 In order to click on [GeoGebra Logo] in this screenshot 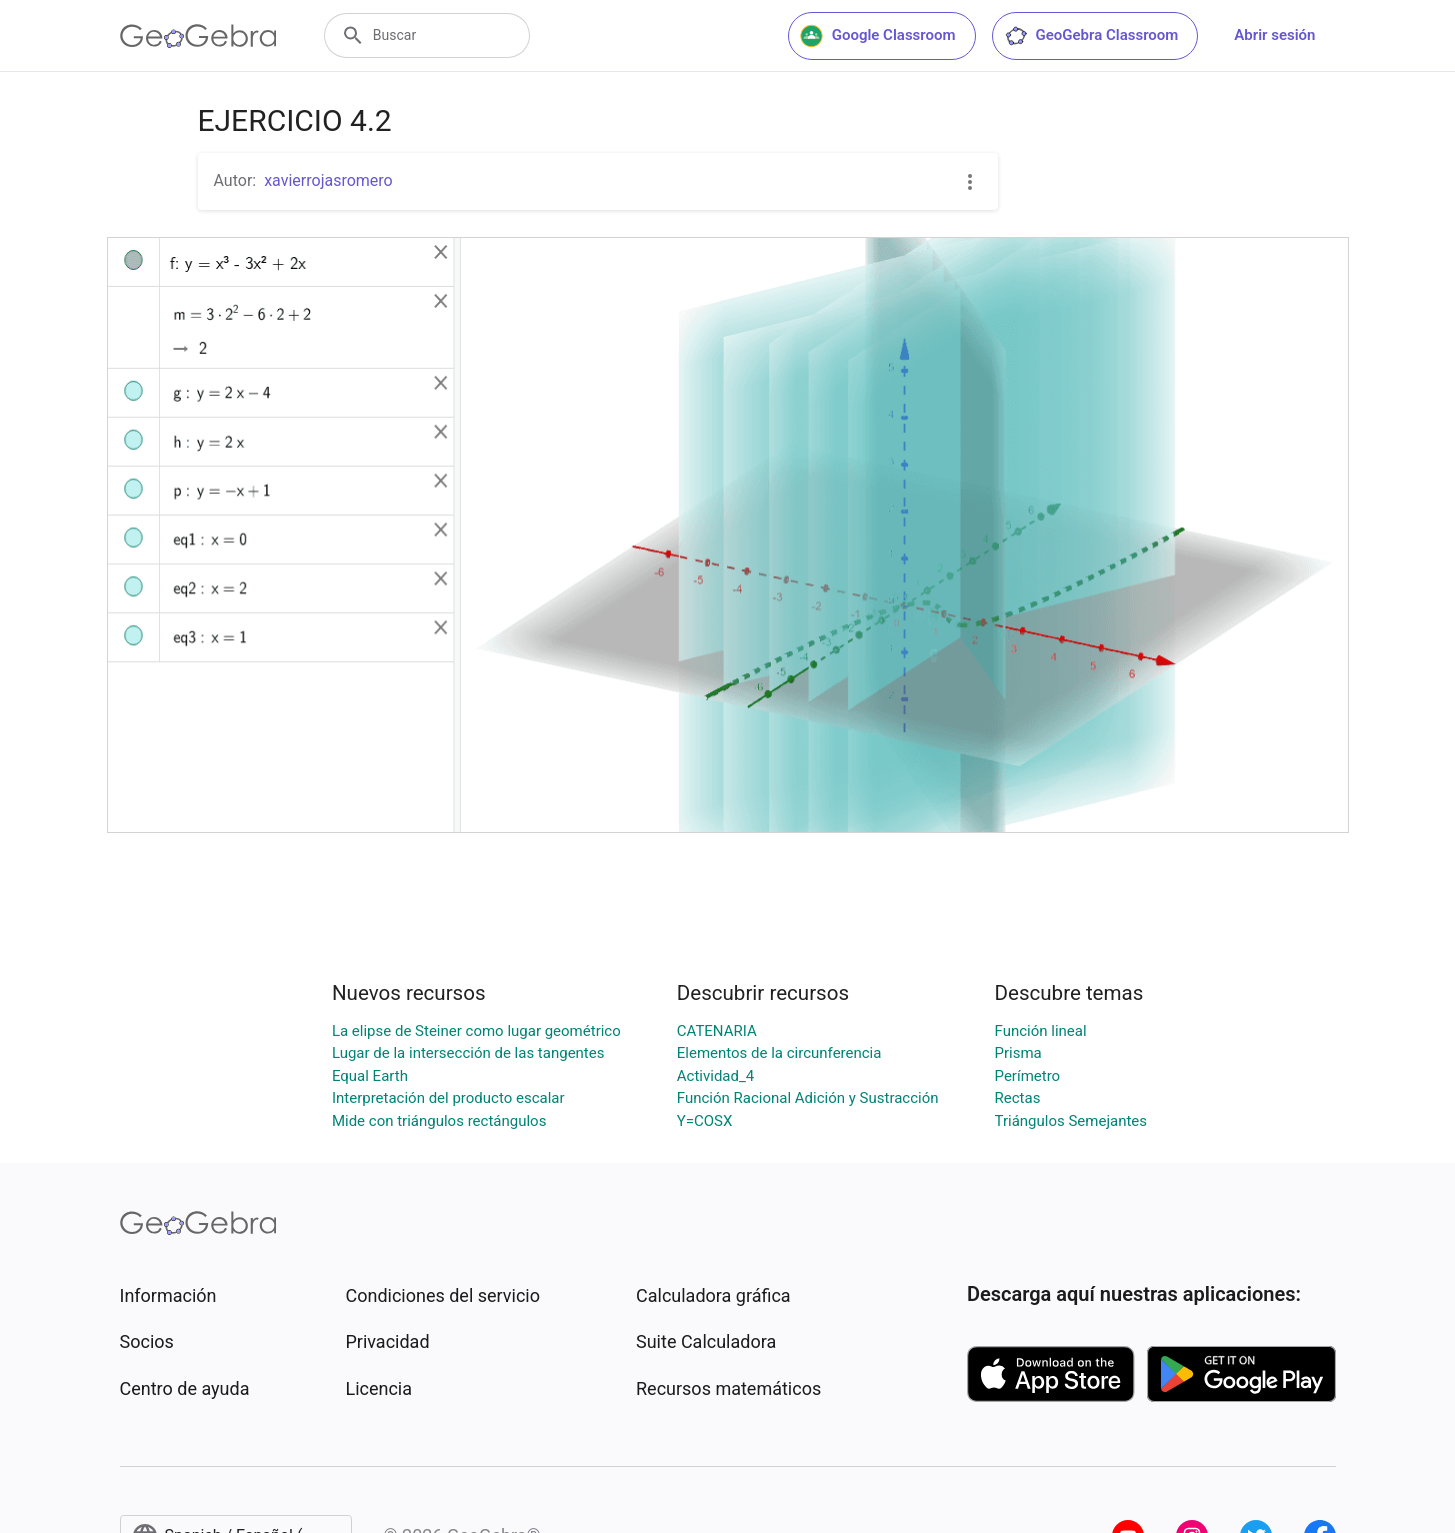, I will do `click(198, 36)`.